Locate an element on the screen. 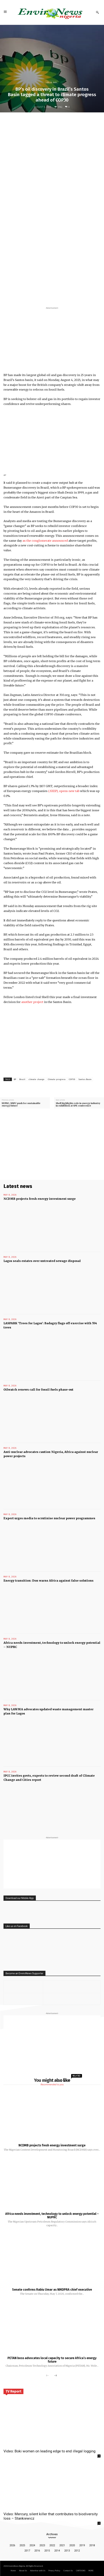  Oilwatch renews call for fossil fuels phase-out is located at coordinates (38, 1389).